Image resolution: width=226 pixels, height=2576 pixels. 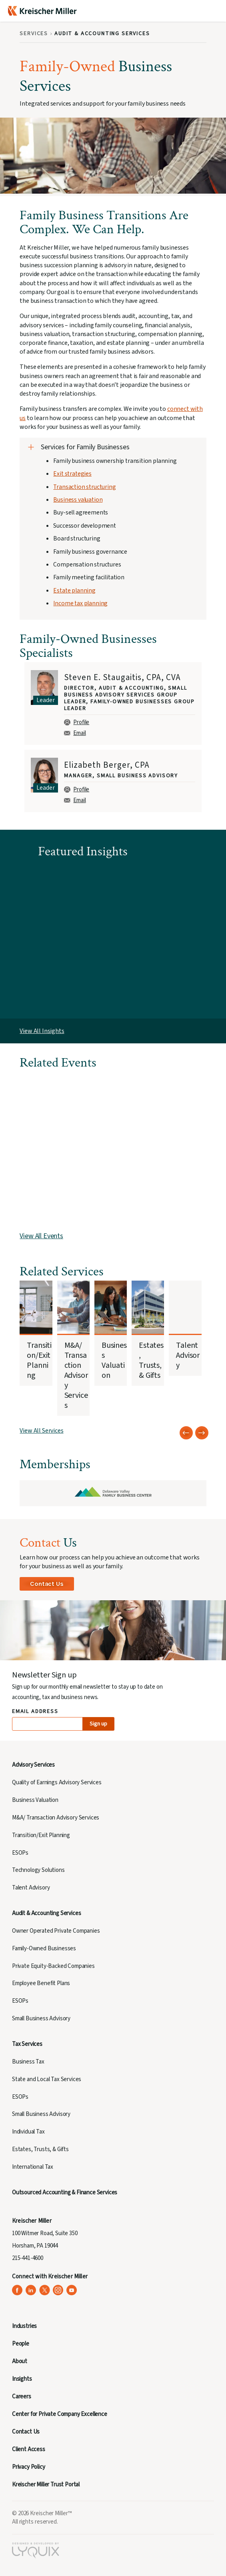 What do you see at coordinates (56, 1931) in the screenshot?
I see `Owner Operated Private Companies` at bounding box center [56, 1931].